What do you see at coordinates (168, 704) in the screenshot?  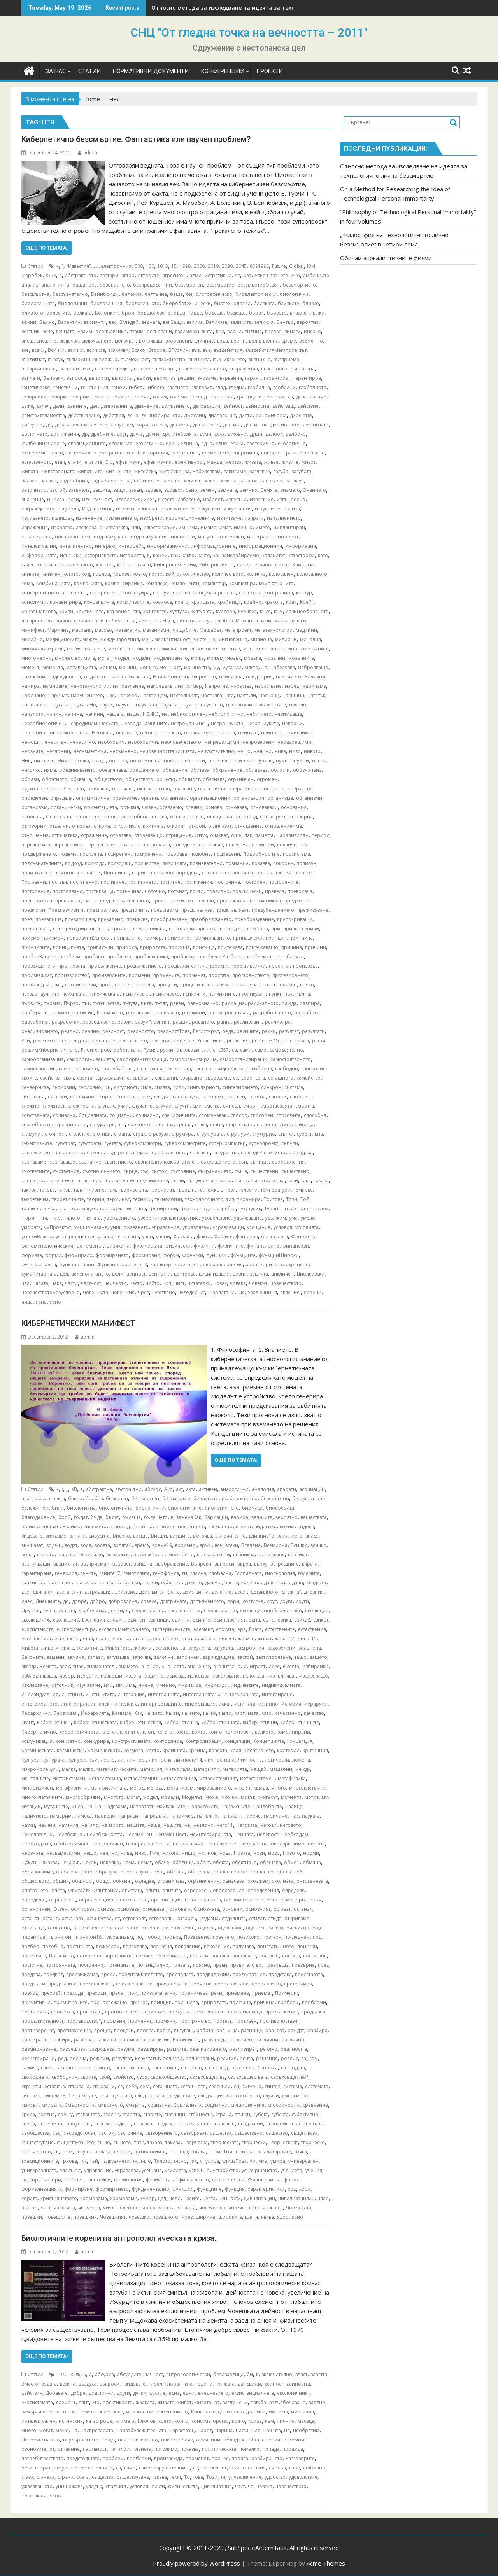 I see `научни` at bounding box center [168, 704].